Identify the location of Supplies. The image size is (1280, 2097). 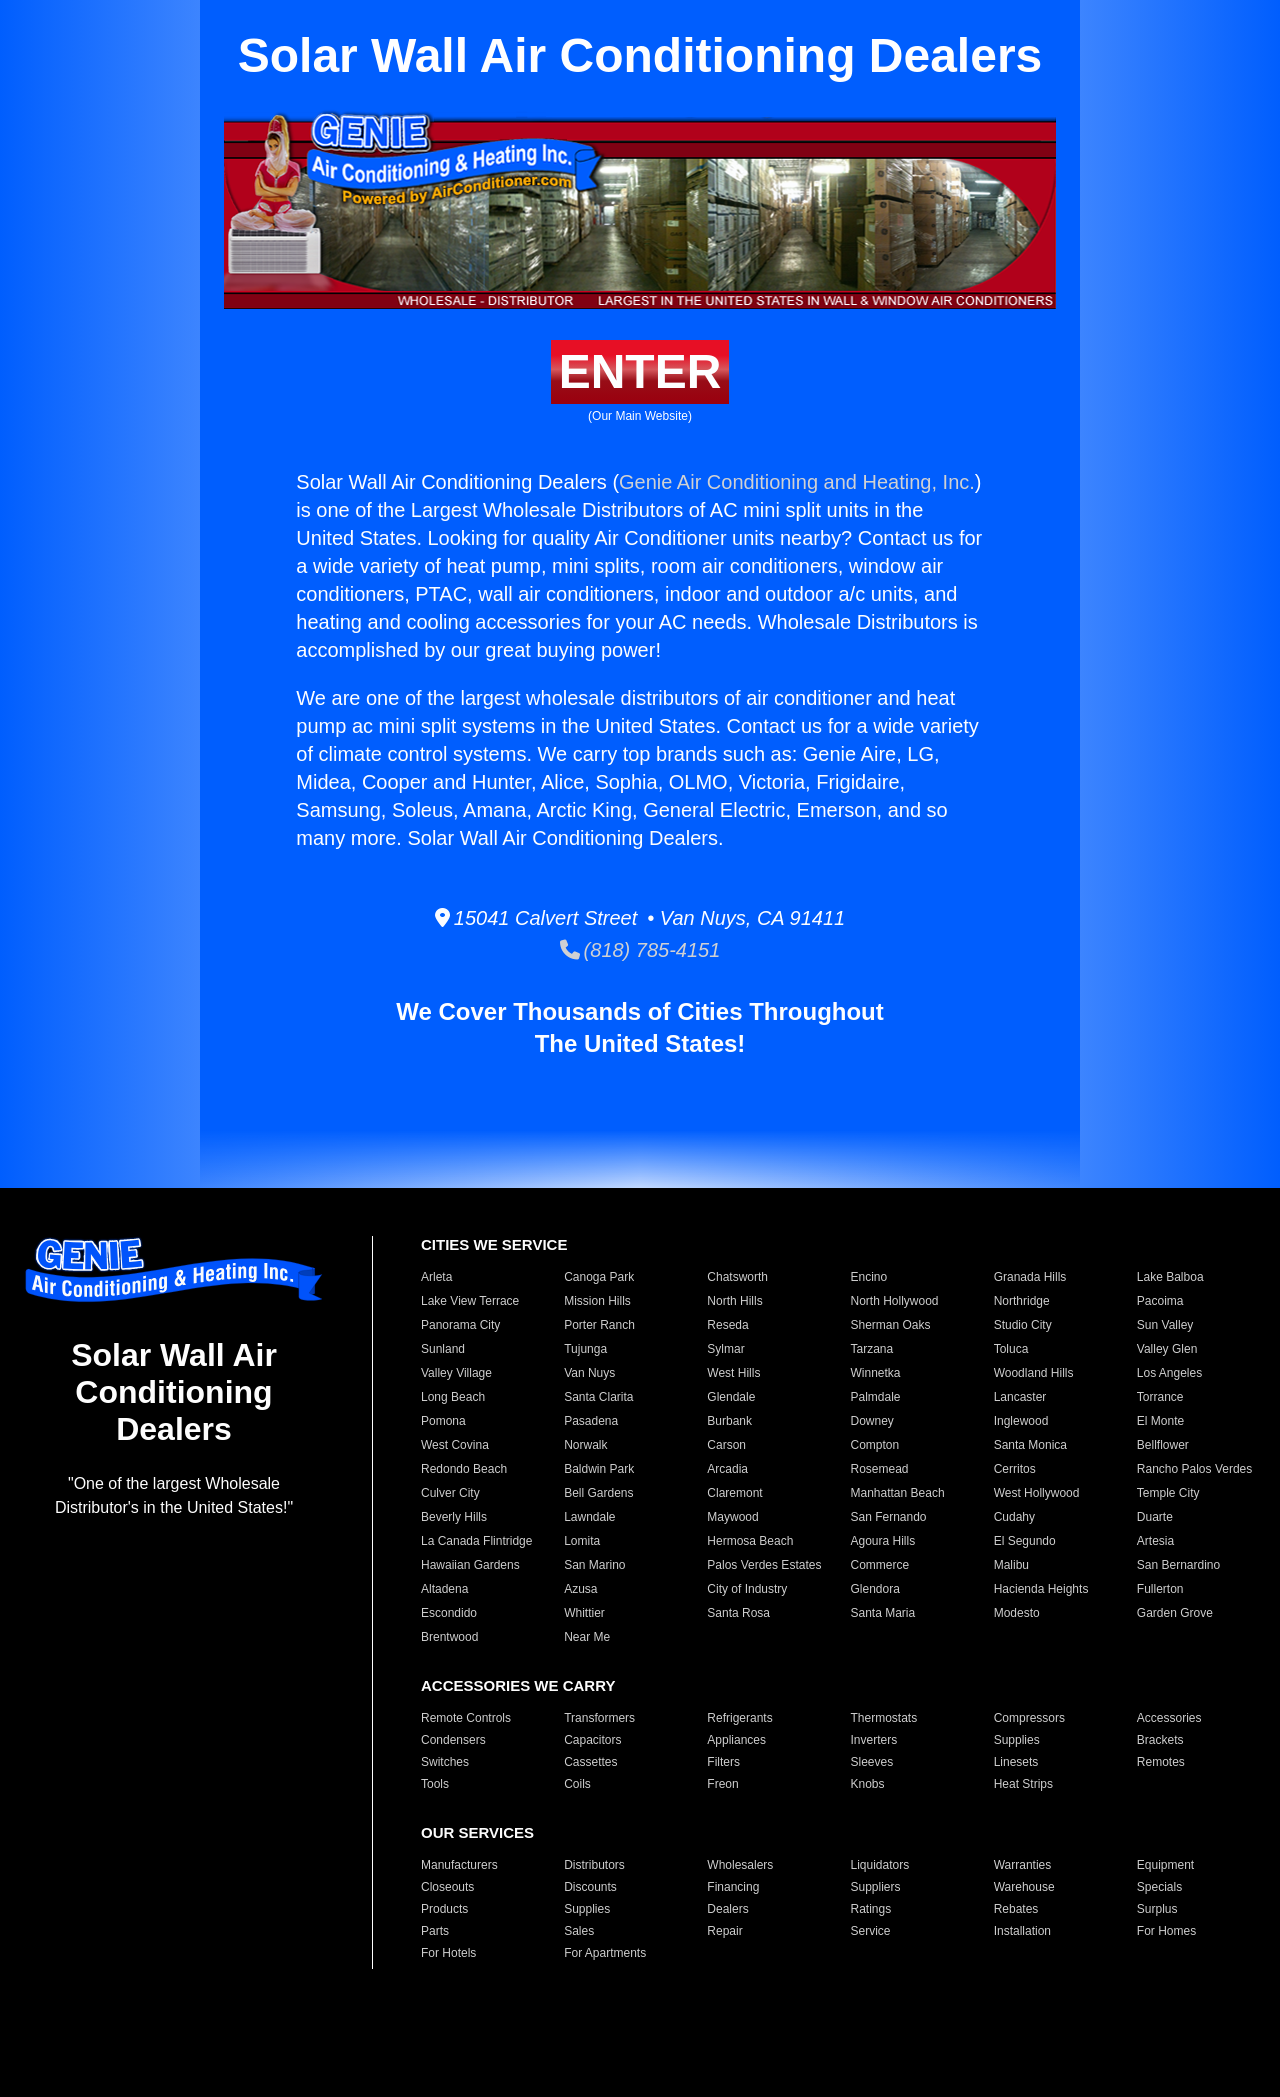
(1017, 1740).